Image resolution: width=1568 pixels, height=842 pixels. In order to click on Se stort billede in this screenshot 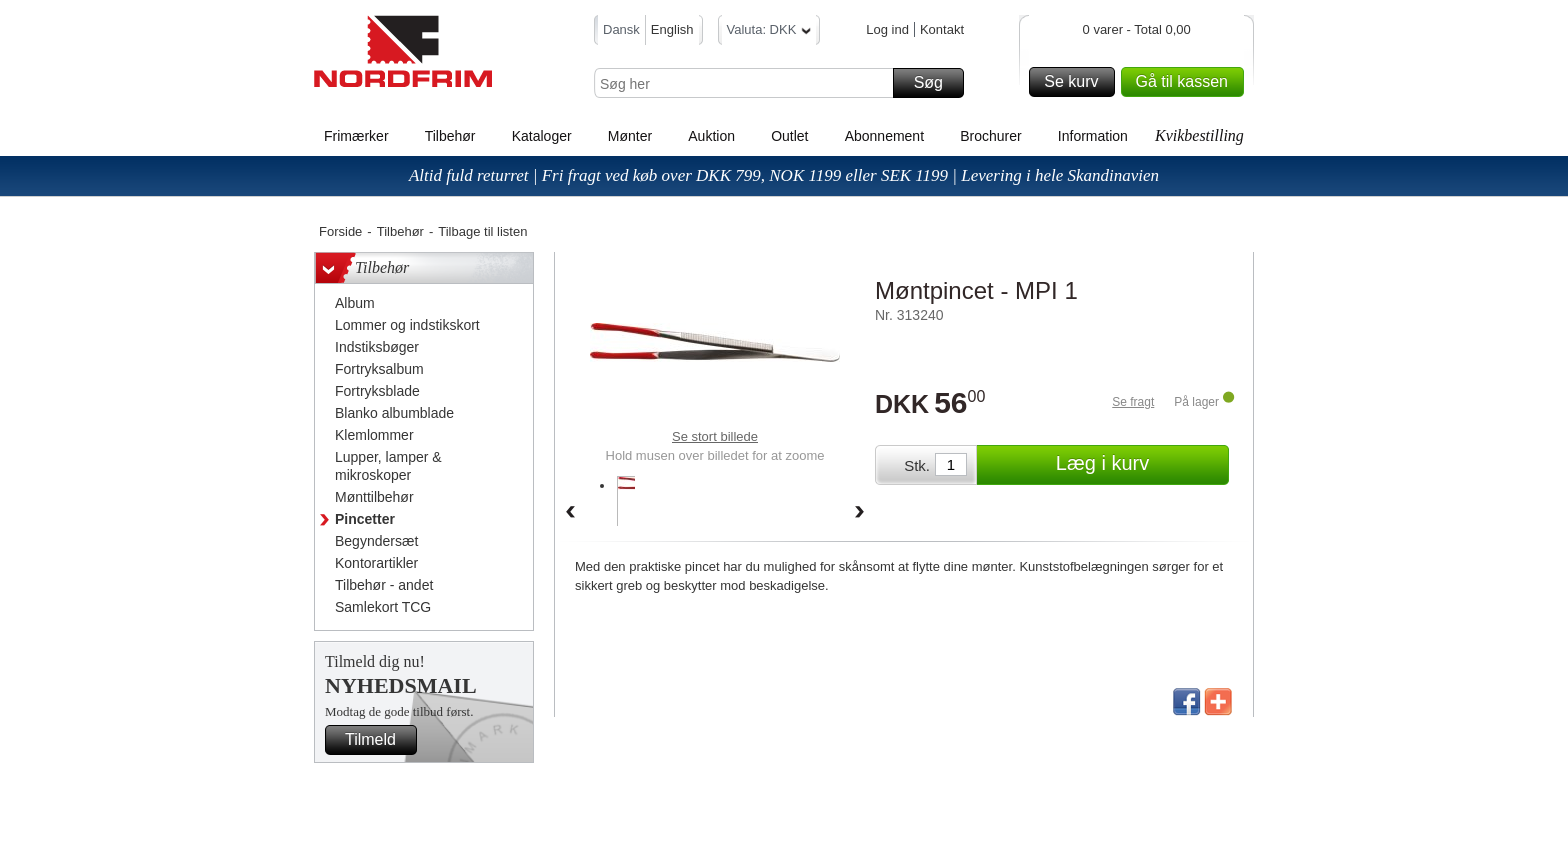, I will do `click(715, 436)`.